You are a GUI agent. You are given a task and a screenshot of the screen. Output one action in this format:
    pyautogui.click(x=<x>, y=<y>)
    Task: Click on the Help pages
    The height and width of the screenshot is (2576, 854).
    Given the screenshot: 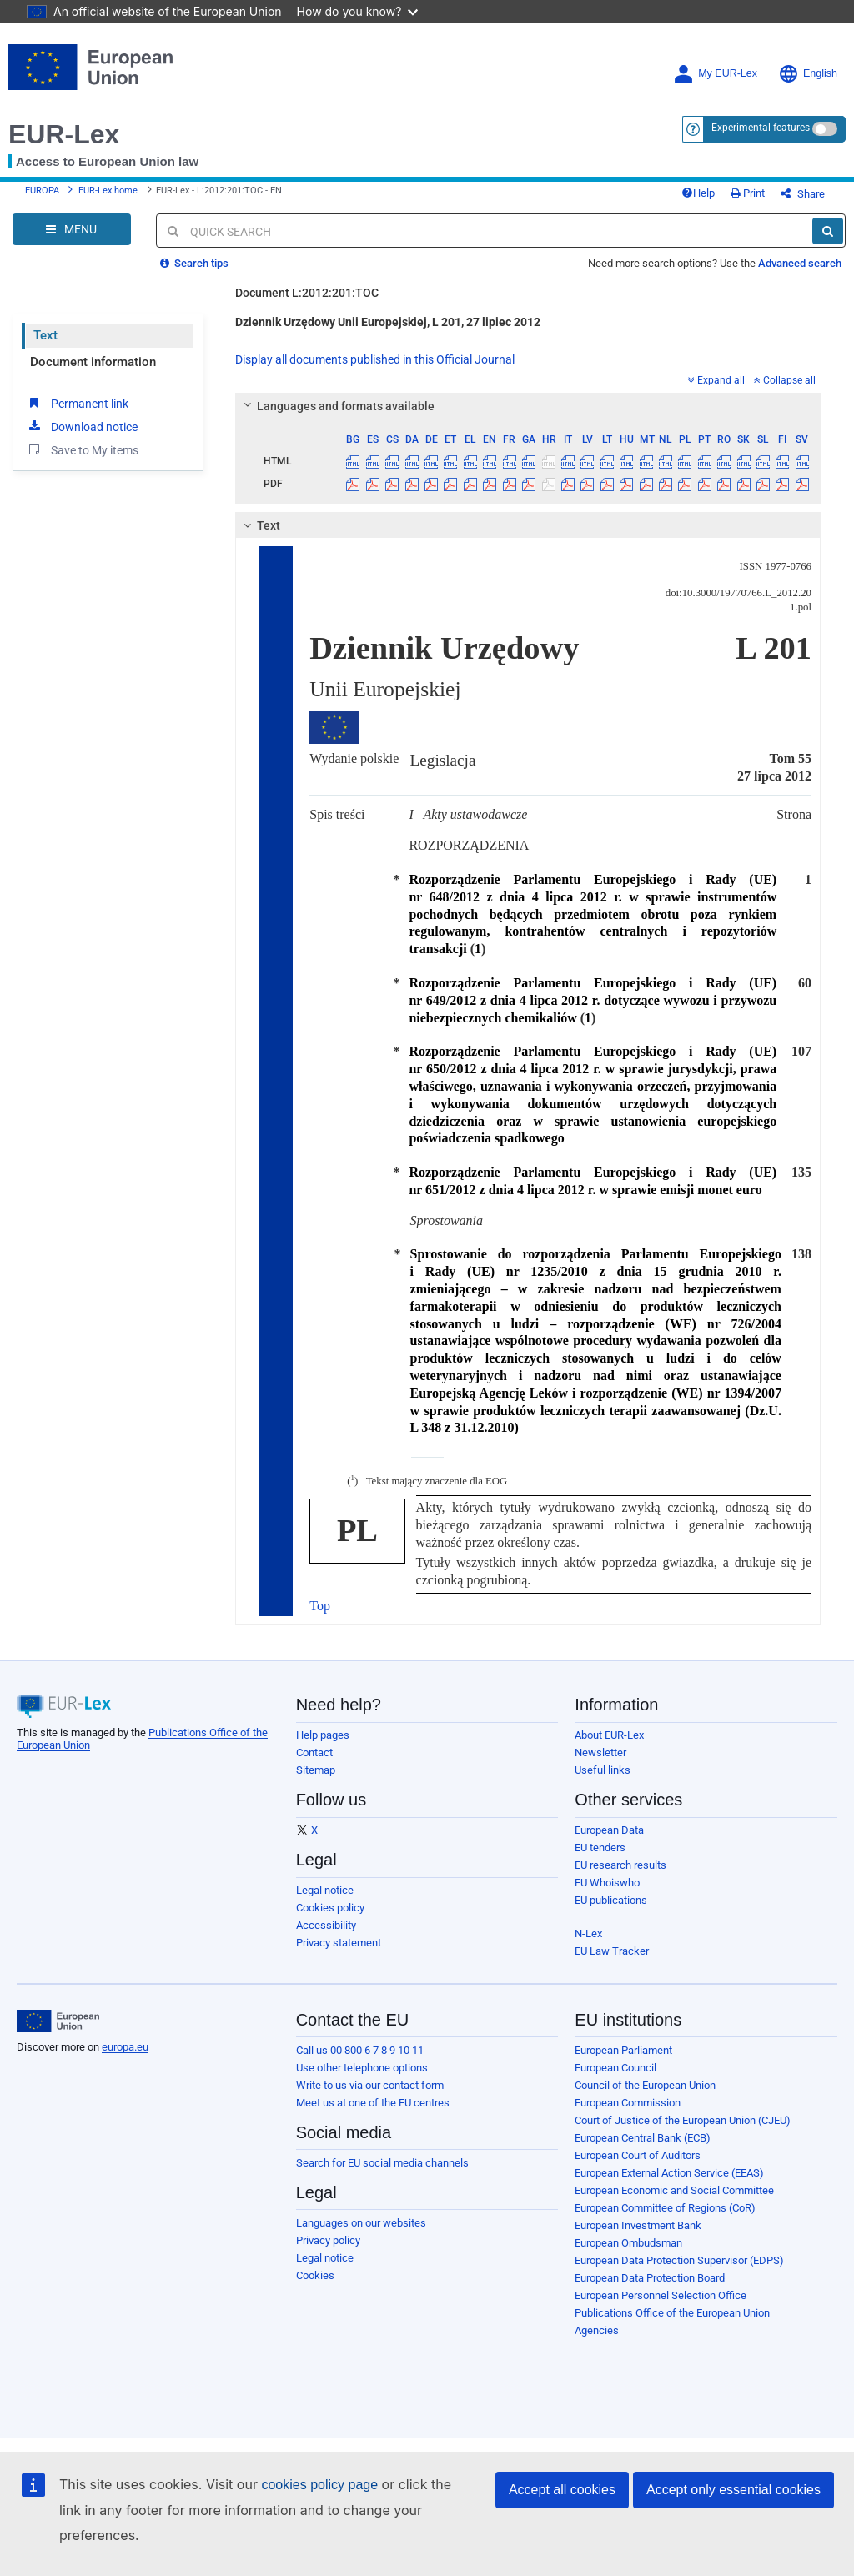 What is the action you would take?
    pyautogui.click(x=322, y=1735)
    